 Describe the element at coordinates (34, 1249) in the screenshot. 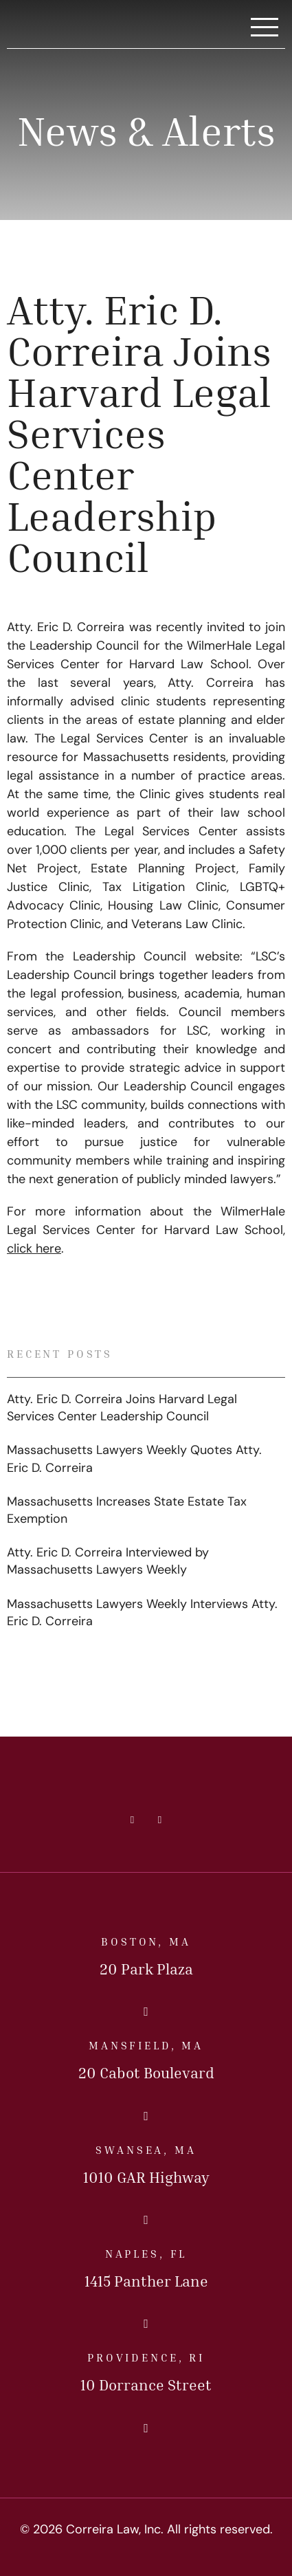

I see `click here` at that location.